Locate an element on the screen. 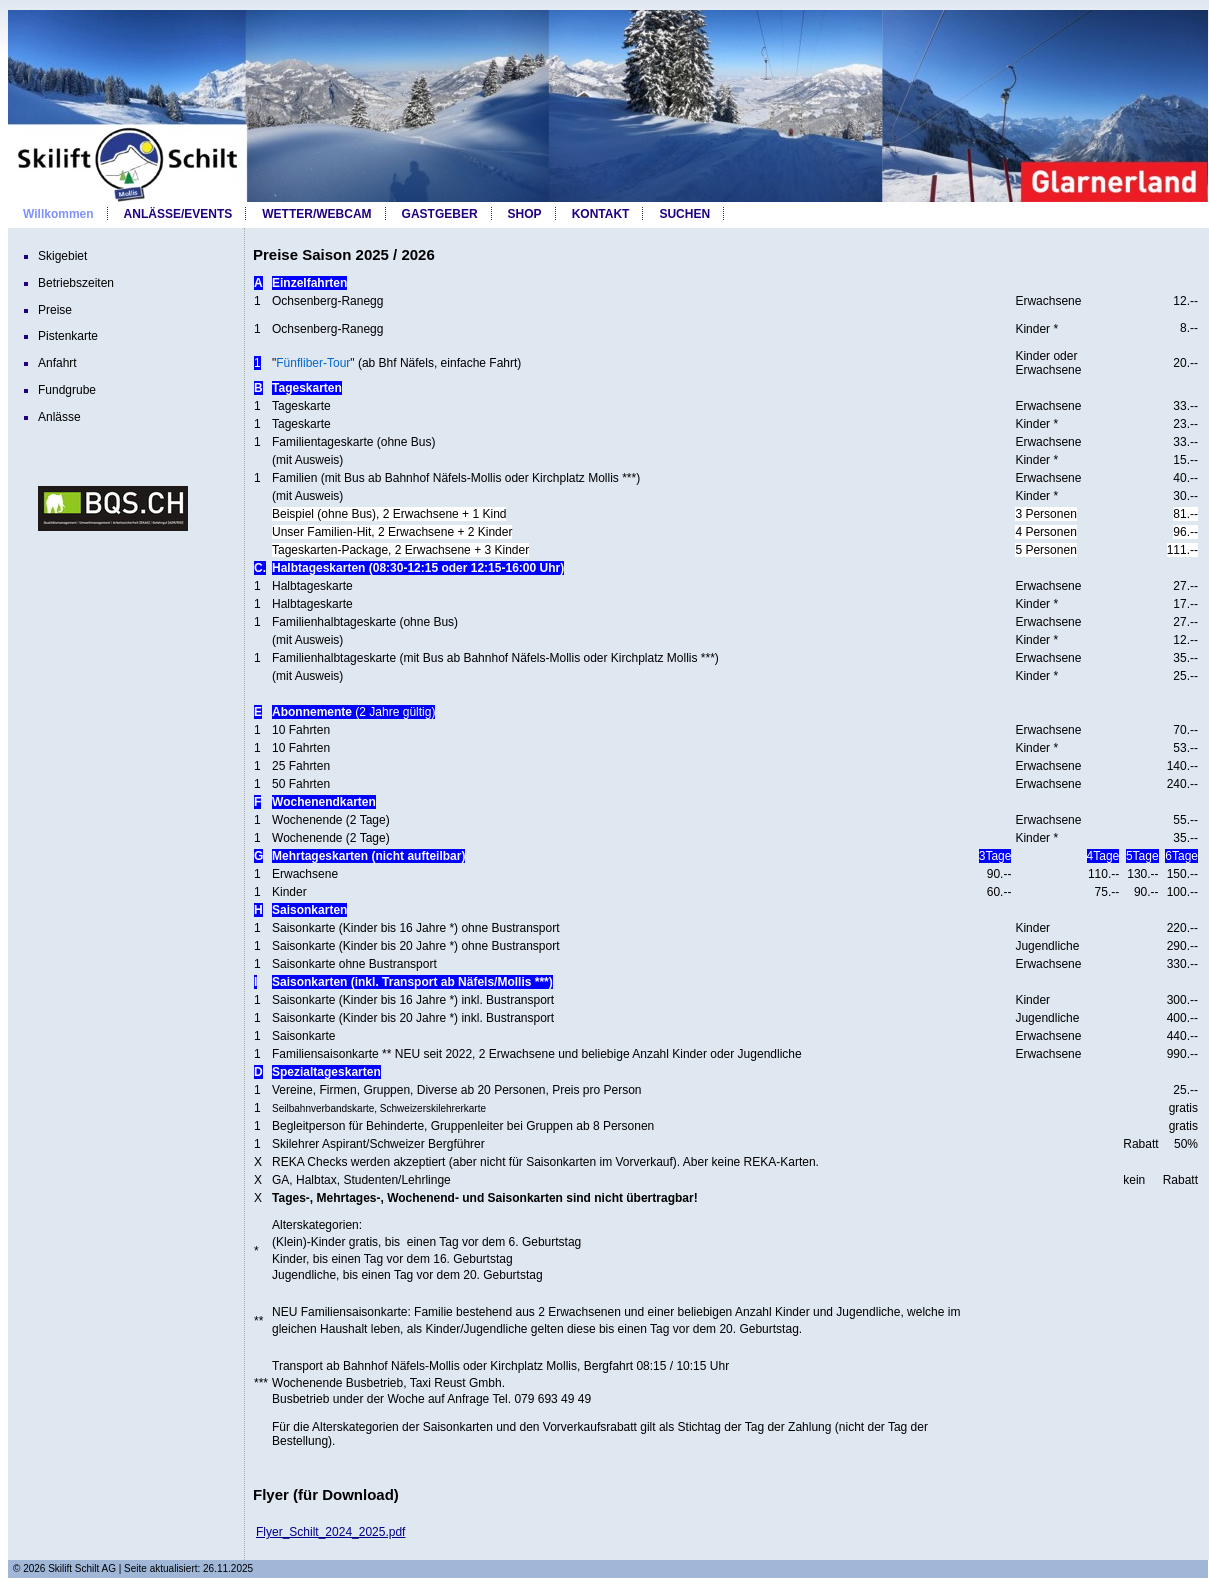  KONTAKT is located at coordinates (601, 214).